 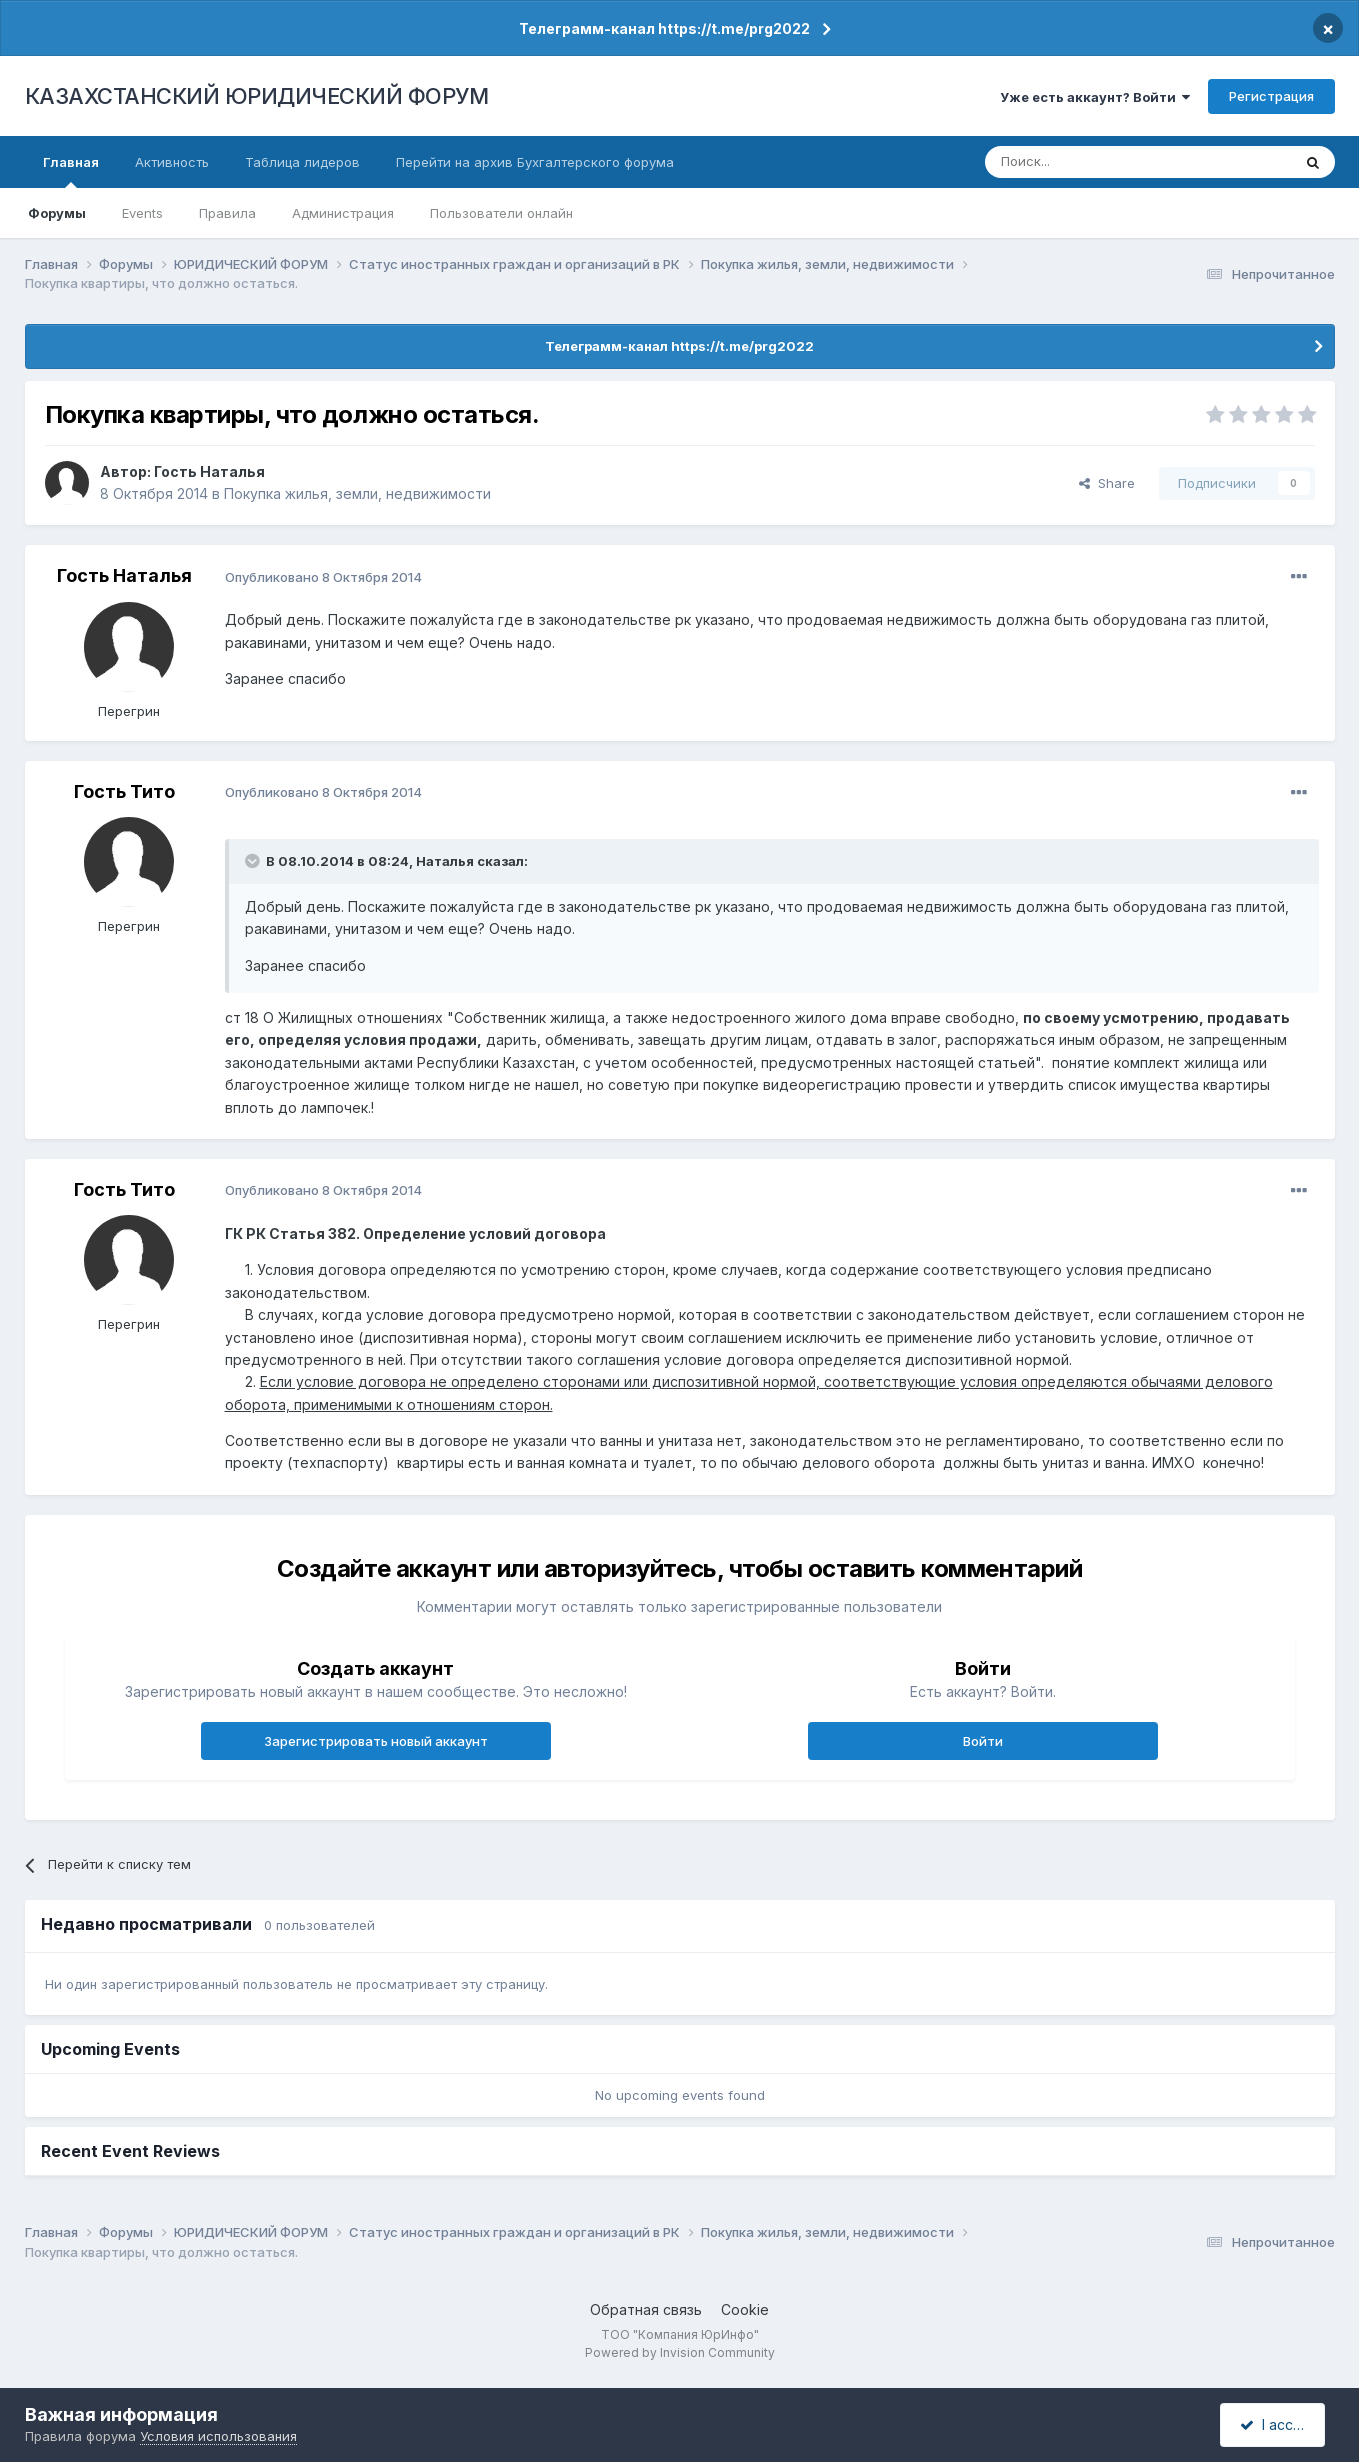 I want to click on Условия использования, so click(x=218, y=2436).